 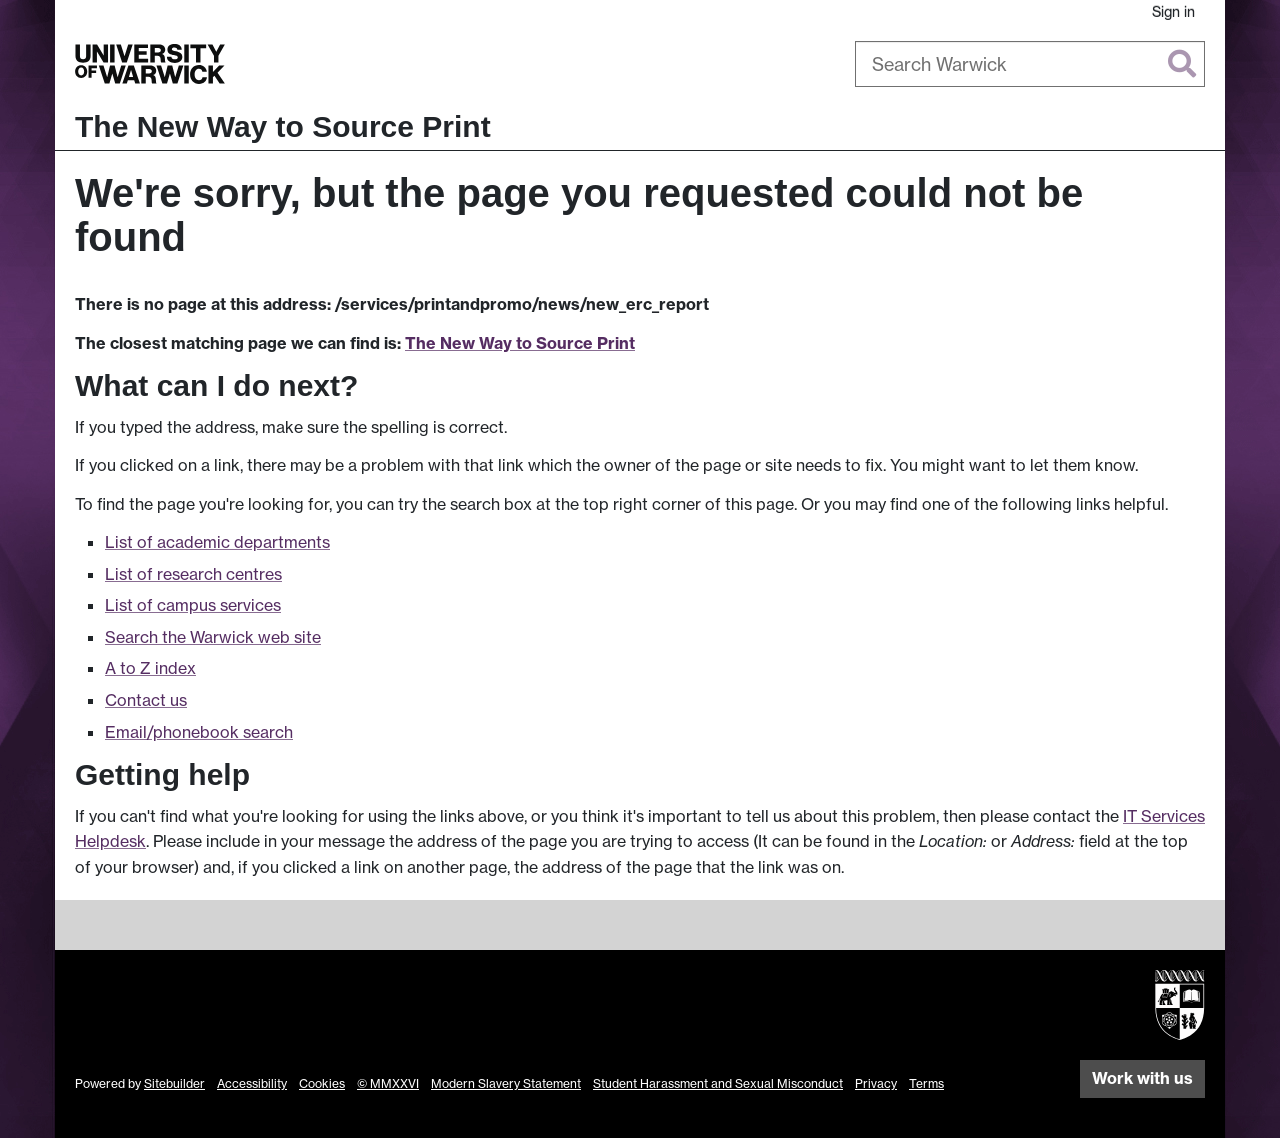 I want to click on © MMXXVI, so click(x=388, y=1083).